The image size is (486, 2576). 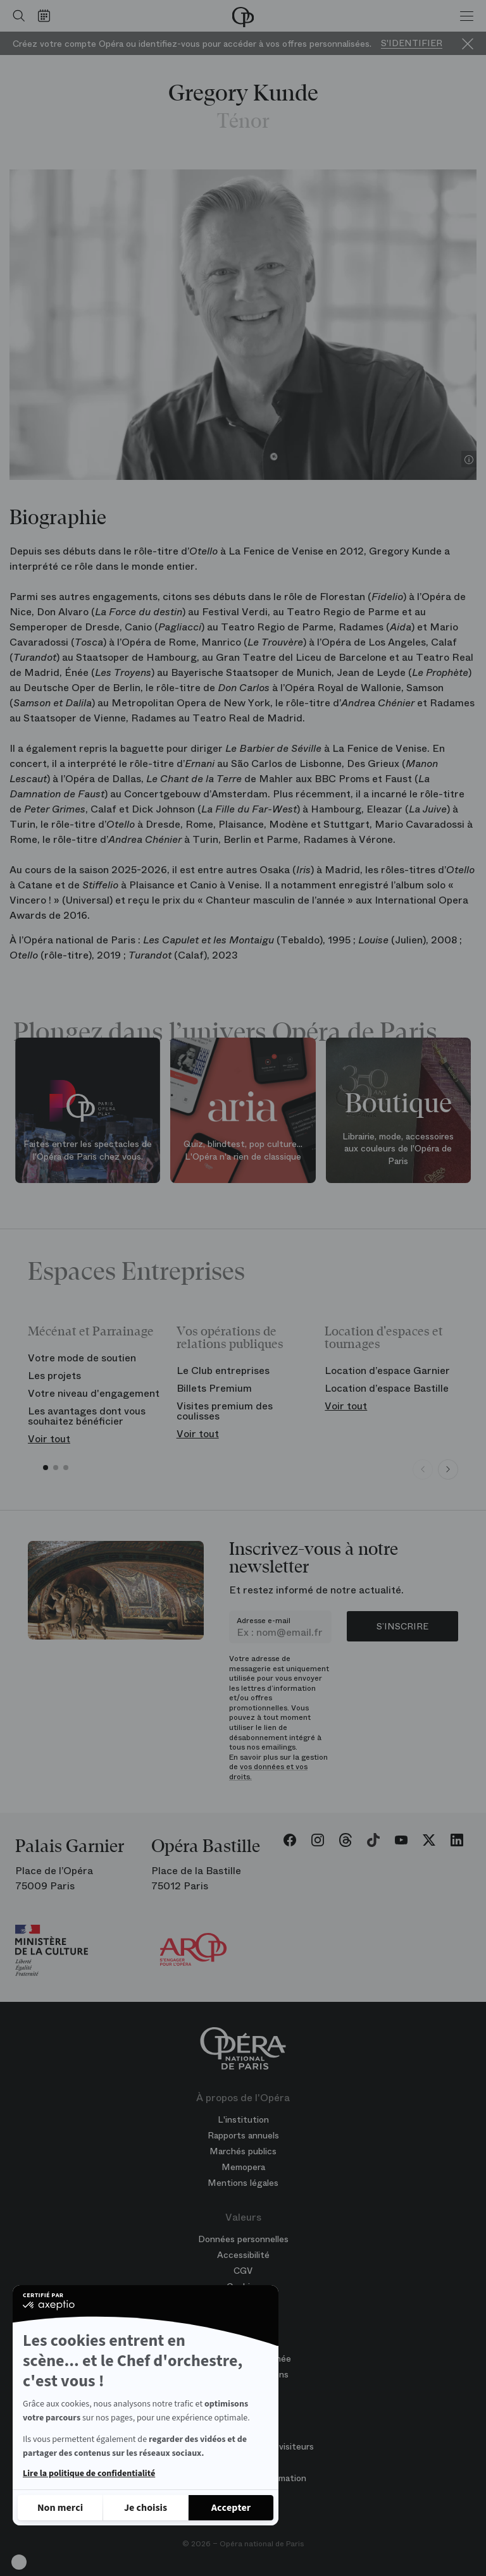 What do you see at coordinates (89, 2473) in the screenshot?
I see `Lire la politique de confidentialité` at bounding box center [89, 2473].